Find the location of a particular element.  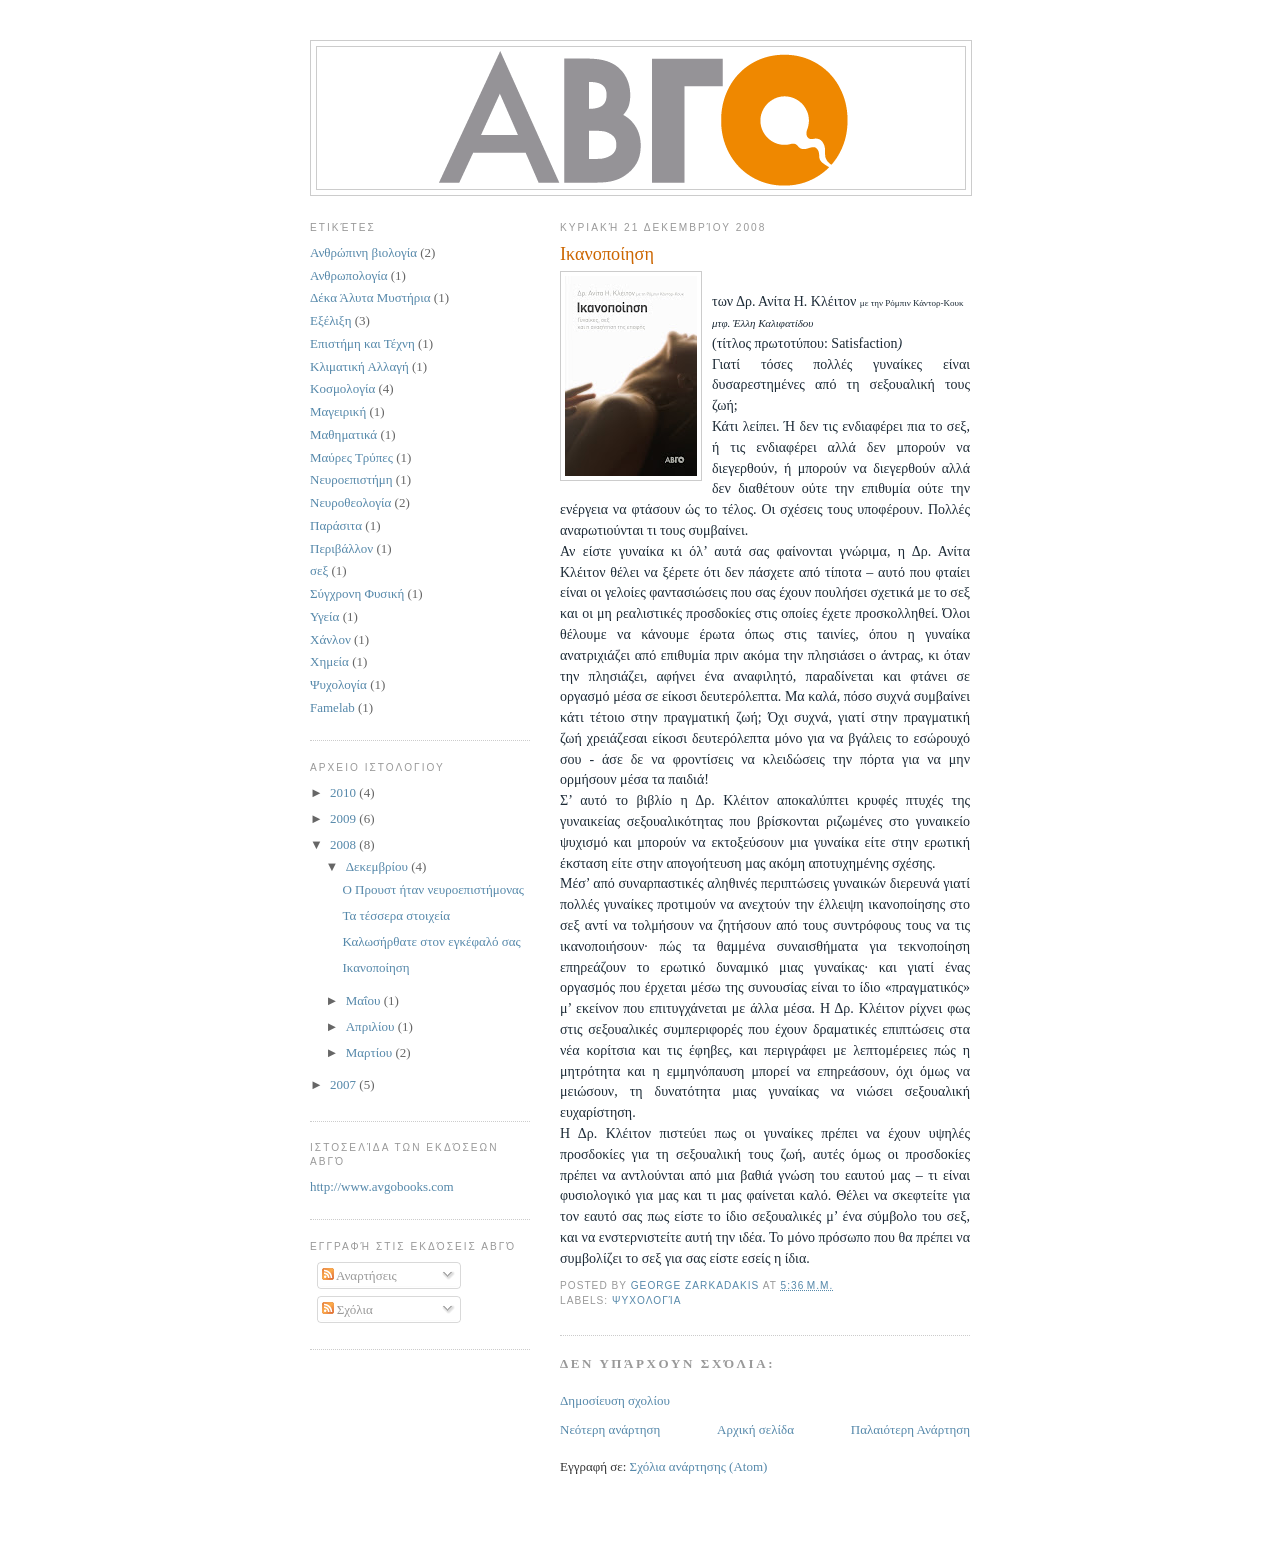

Ψυχολογία is located at coordinates (646, 1300).